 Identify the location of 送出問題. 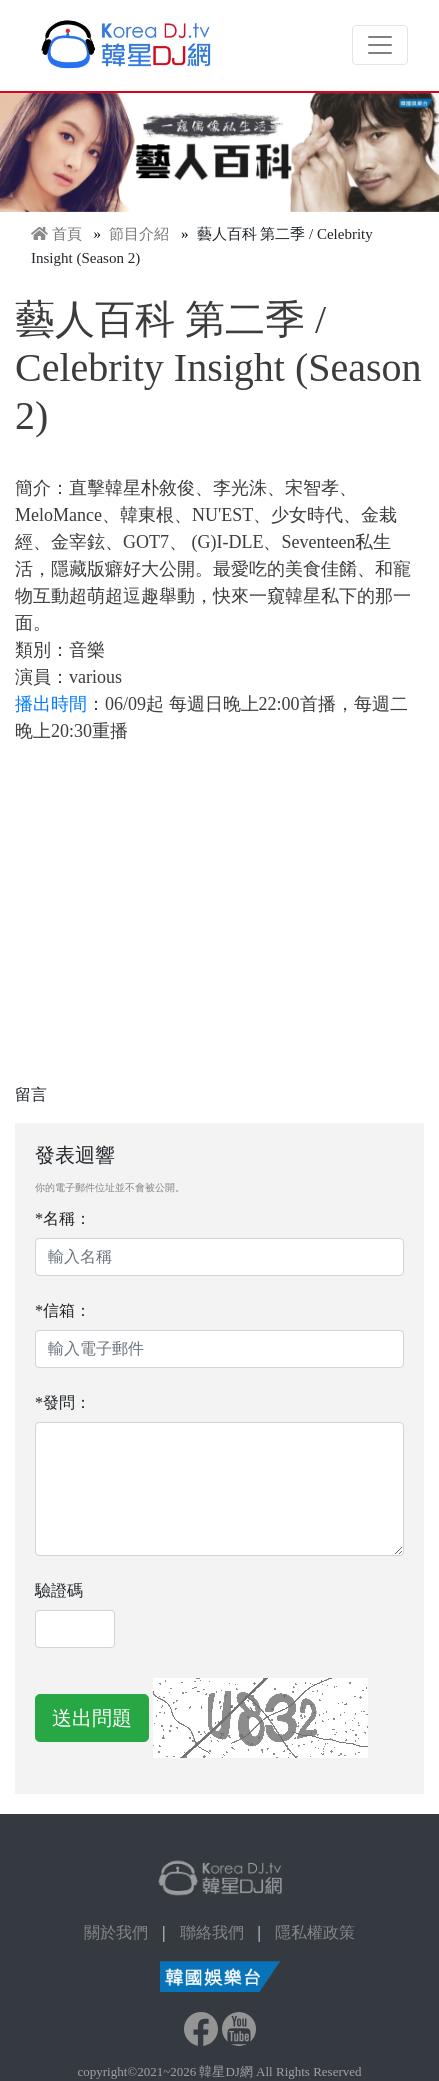
(92, 1718).